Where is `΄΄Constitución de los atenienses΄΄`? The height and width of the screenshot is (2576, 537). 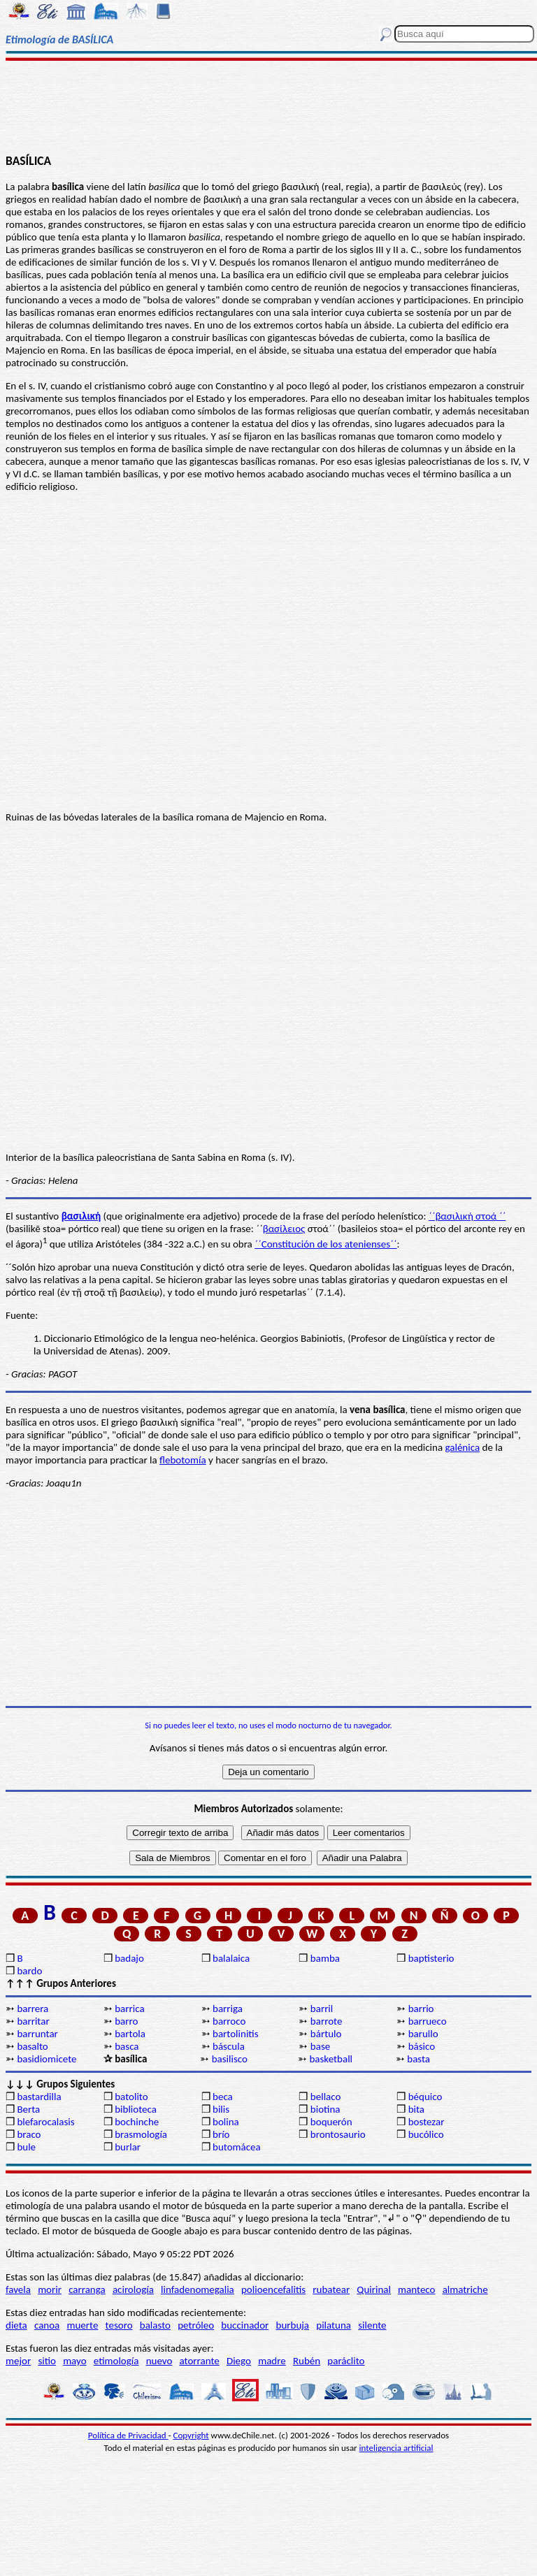
΄΄Constitución de los atenienses΄΄ is located at coordinates (325, 1244).